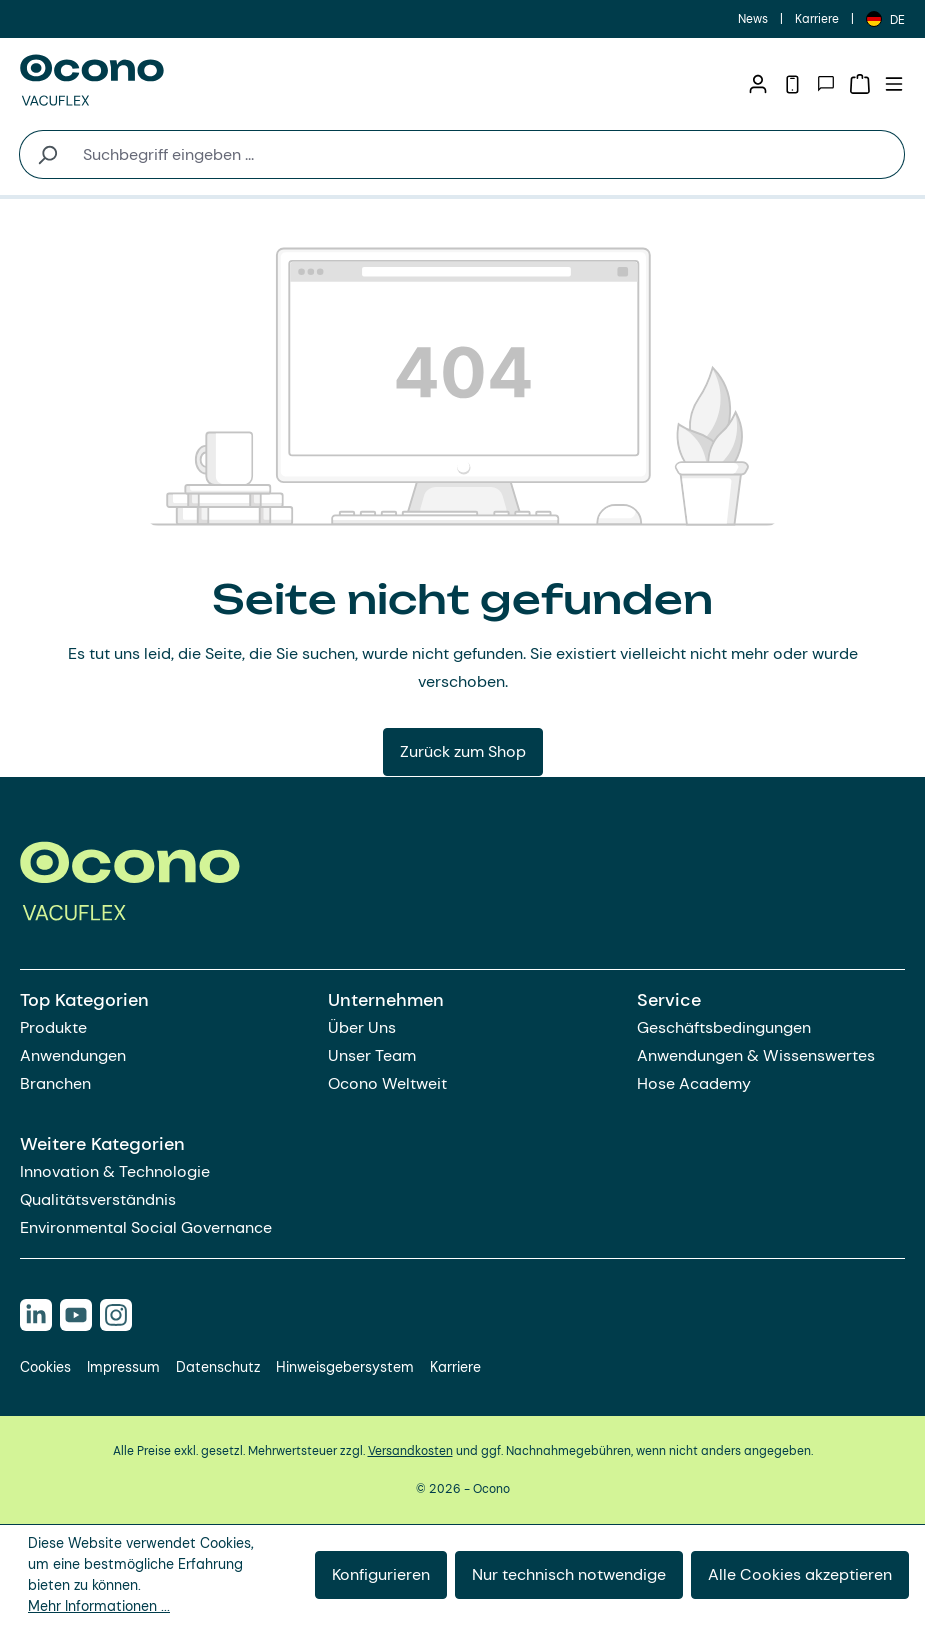  Describe the element at coordinates (372, 1055) in the screenshot. I see `Unser Team` at that location.